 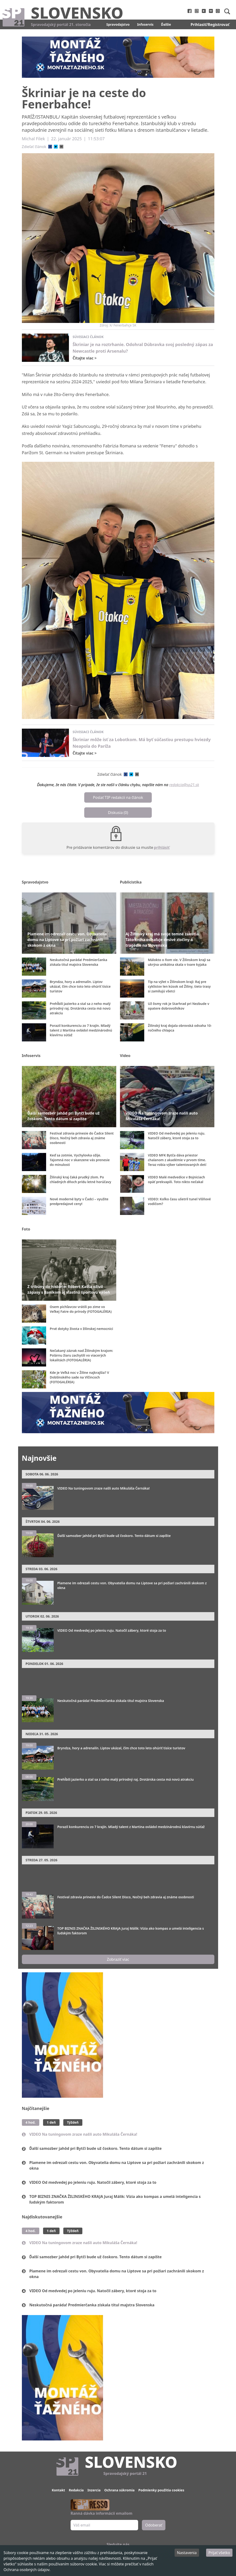 What do you see at coordinates (187, 2552) in the screenshot?
I see `Nastavenia [Decline cookies]` at bounding box center [187, 2552].